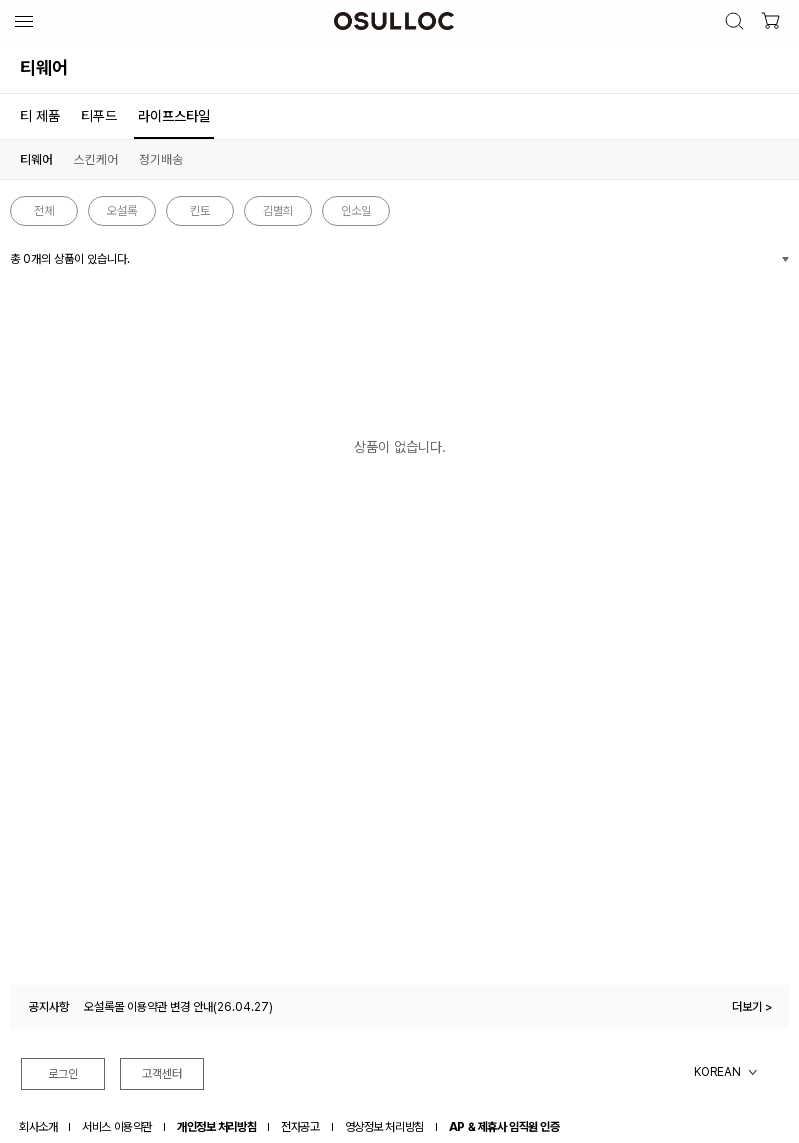 The height and width of the screenshot is (1143, 799). I want to click on KOREAN, so click(717, 1072).